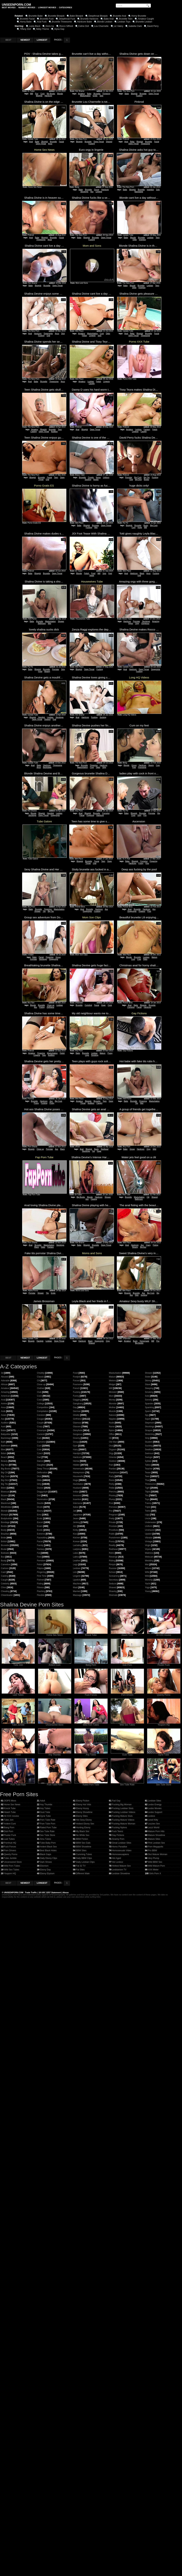 The height and width of the screenshot is (2576, 182). What do you see at coordinates (5, 1534) in the screenshot?
I see `Brazilian` at bounding box center [5, 1534].